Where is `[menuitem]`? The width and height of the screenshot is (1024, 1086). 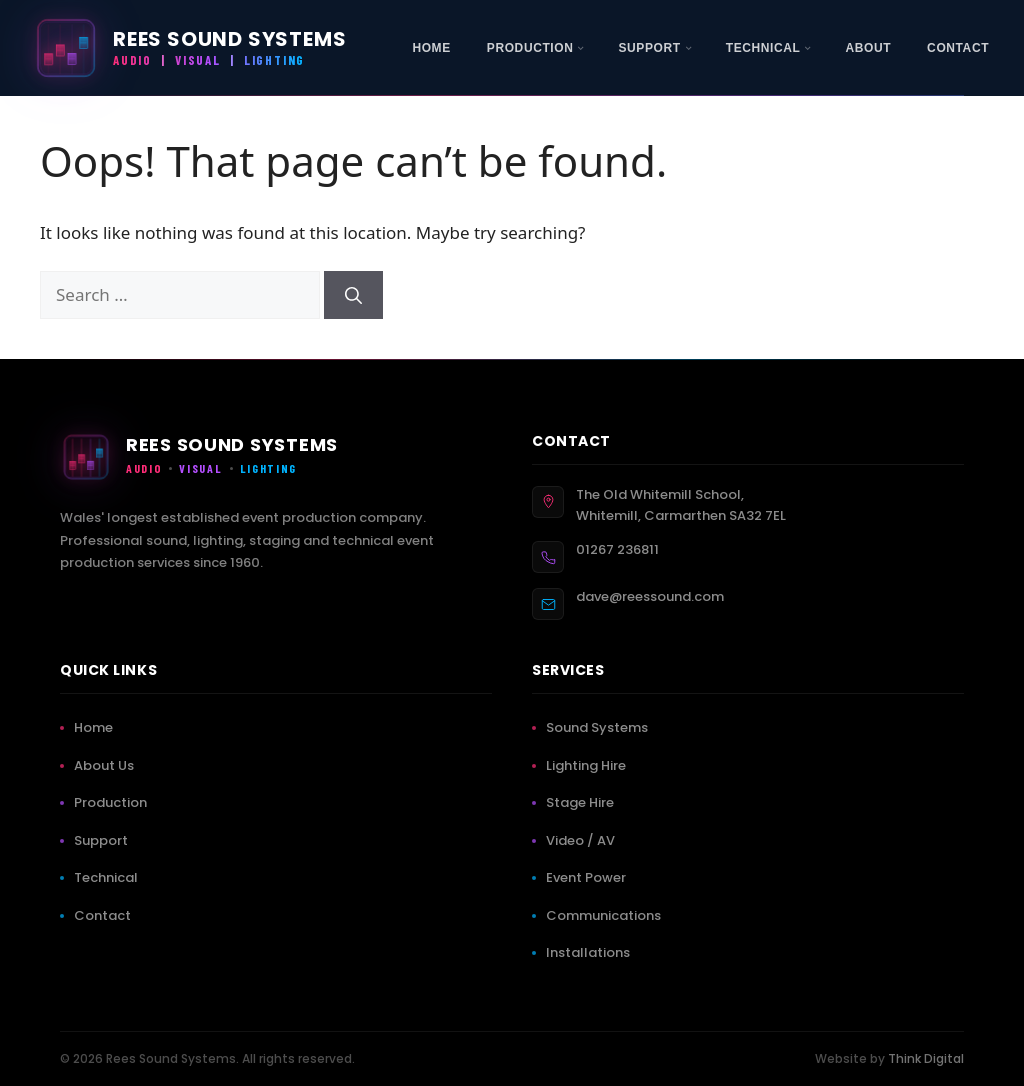 [menuitem] is located at coordinates (431, 48).